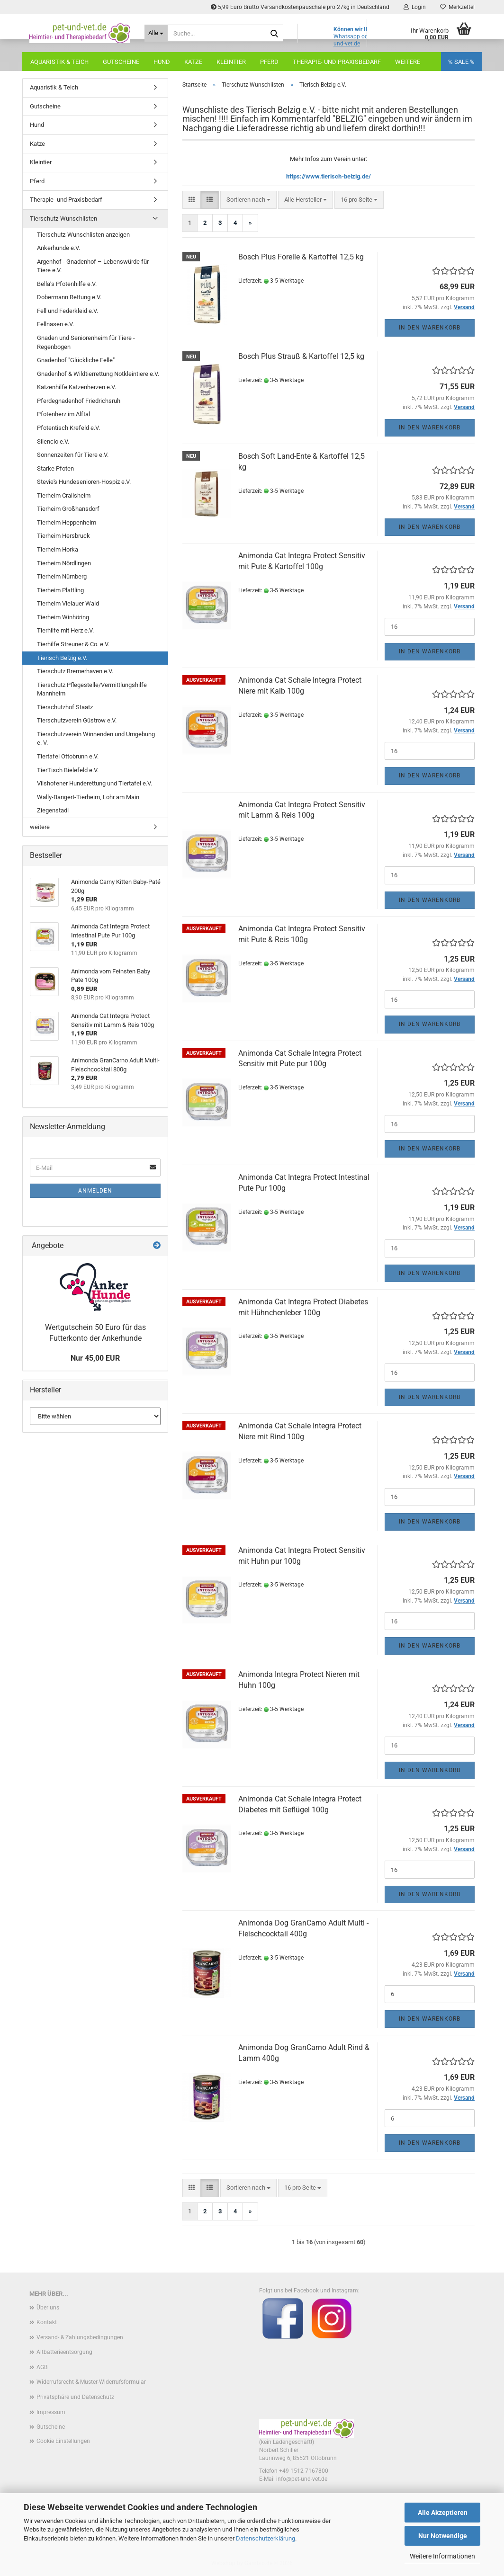  What do you see at coordinates (346, 36) in the screenshot?
I see `Whatsapp` at bounding box center [346, 36].